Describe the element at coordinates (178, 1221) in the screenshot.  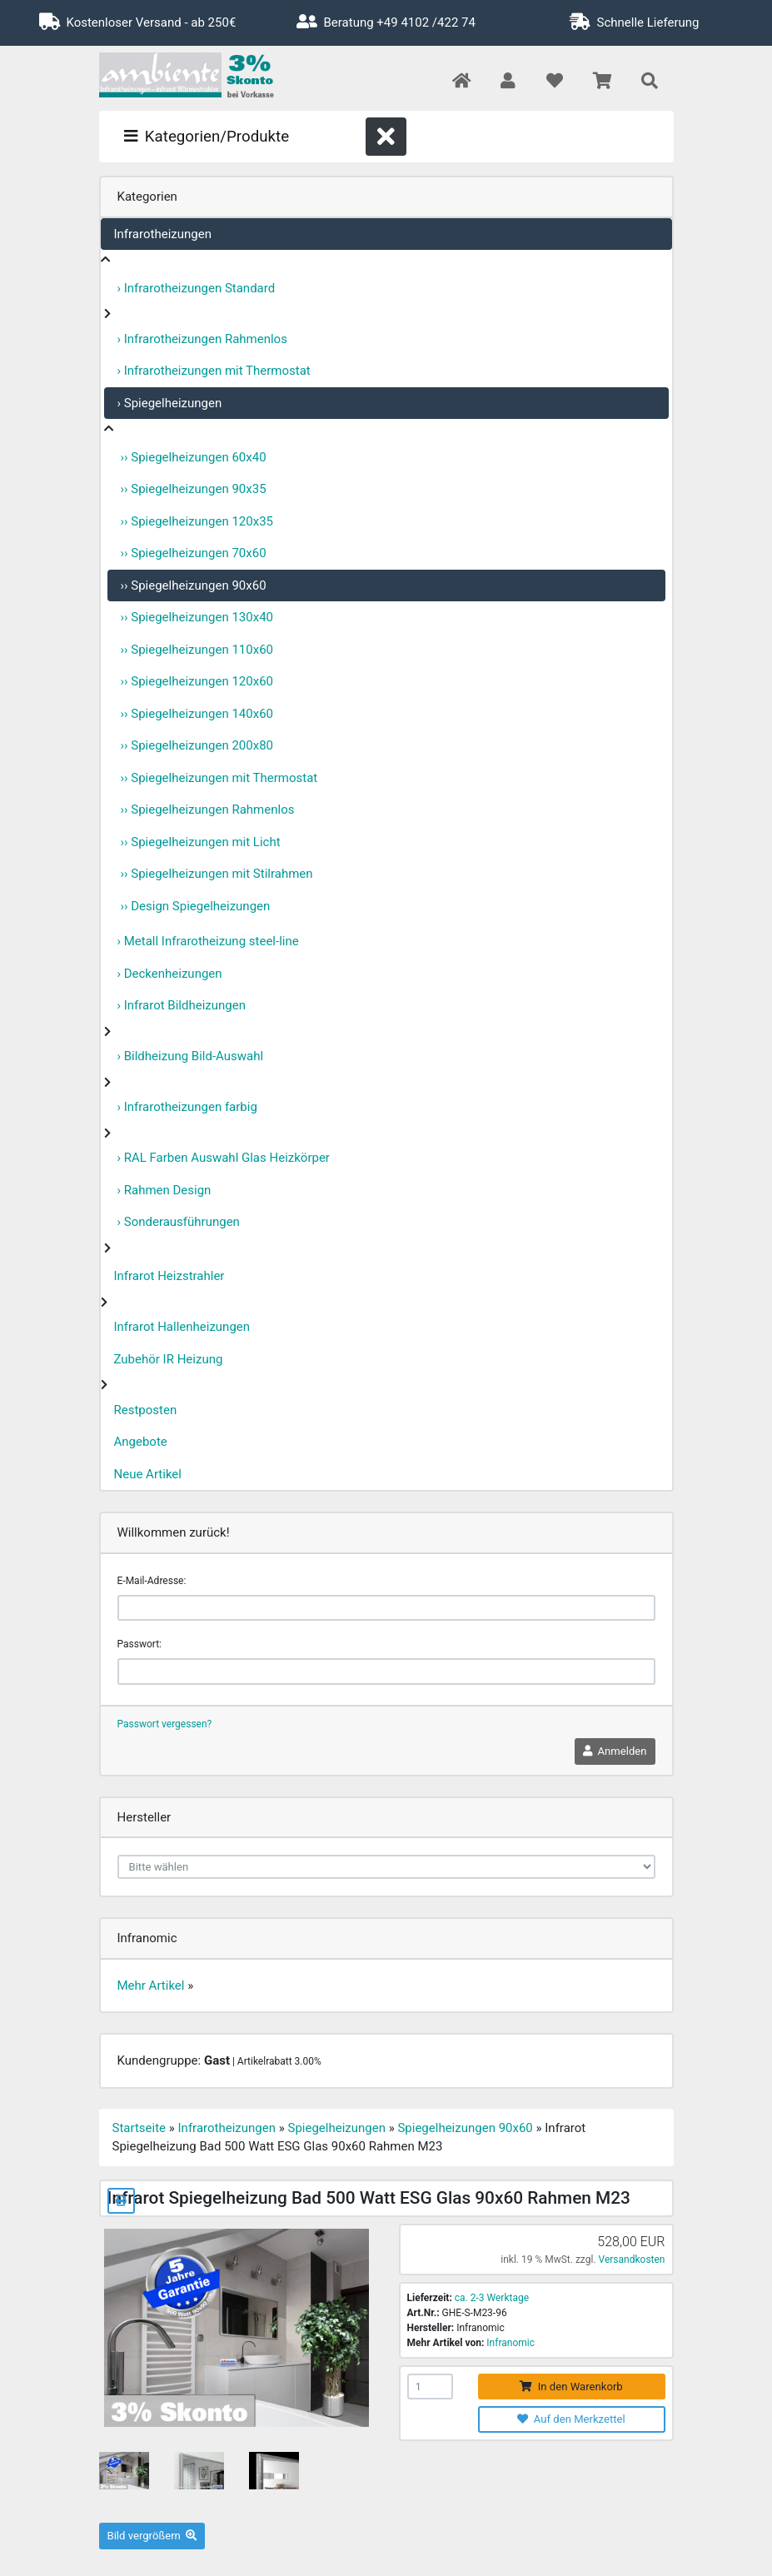
I see `› Sonderausführungen` at that location.